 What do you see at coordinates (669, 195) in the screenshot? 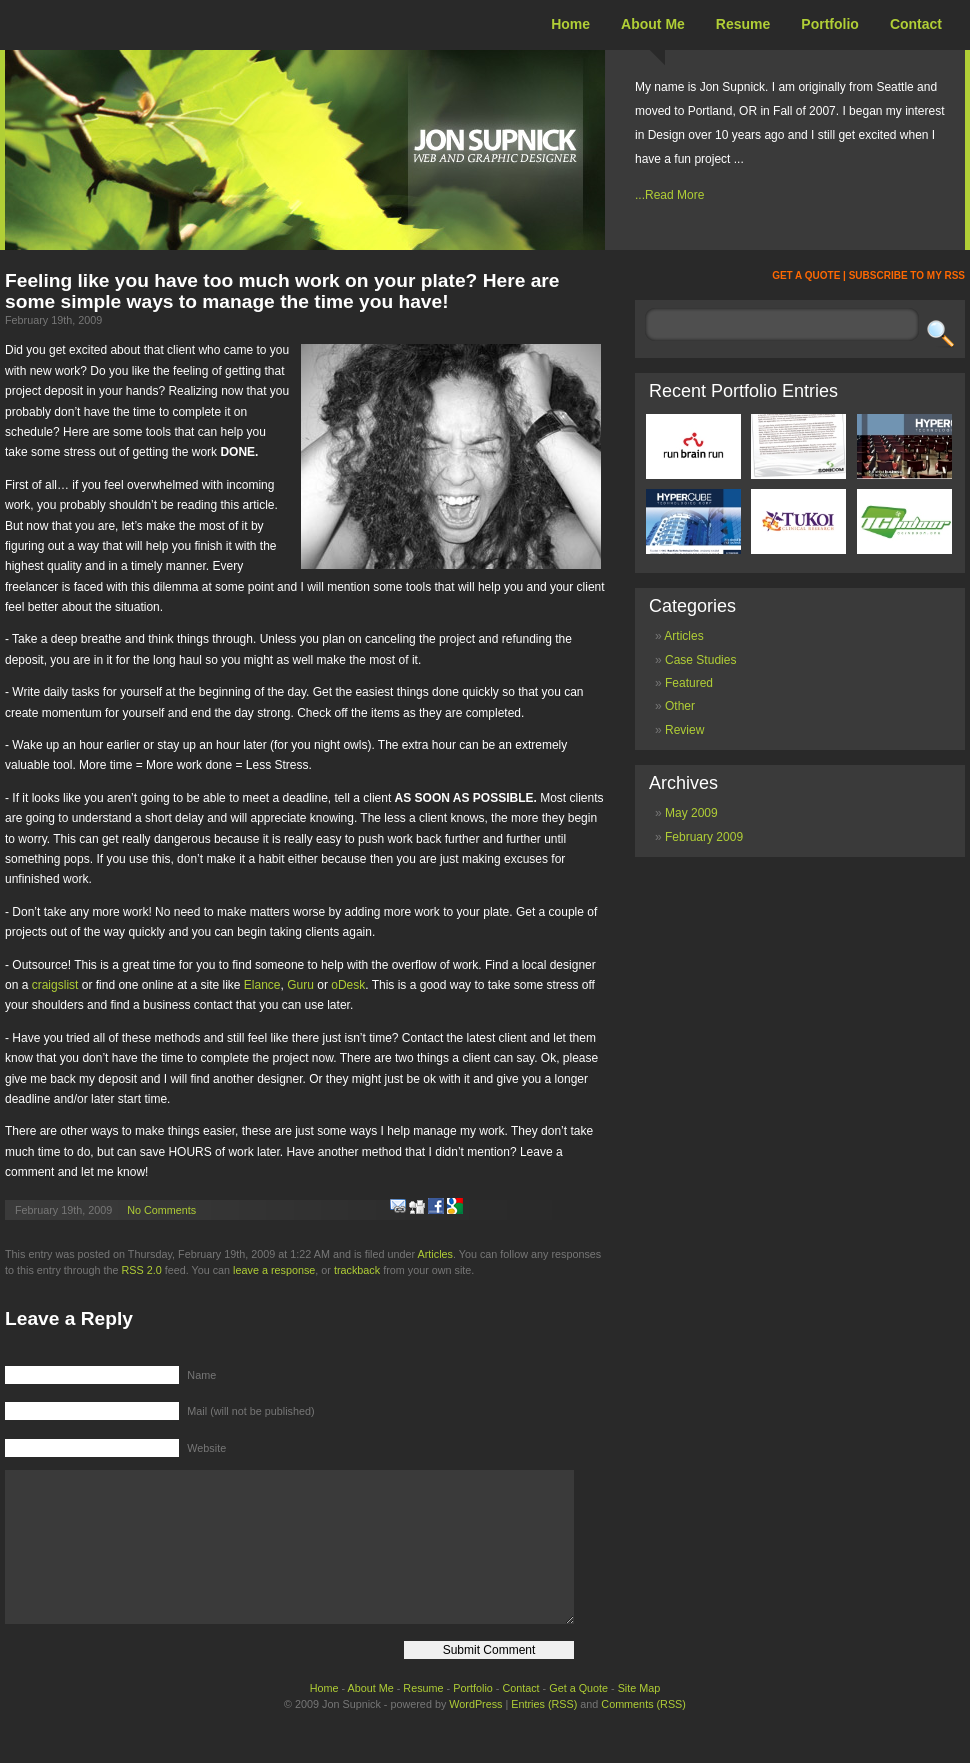
I see `...Read More` at bounding box center [669, 195].